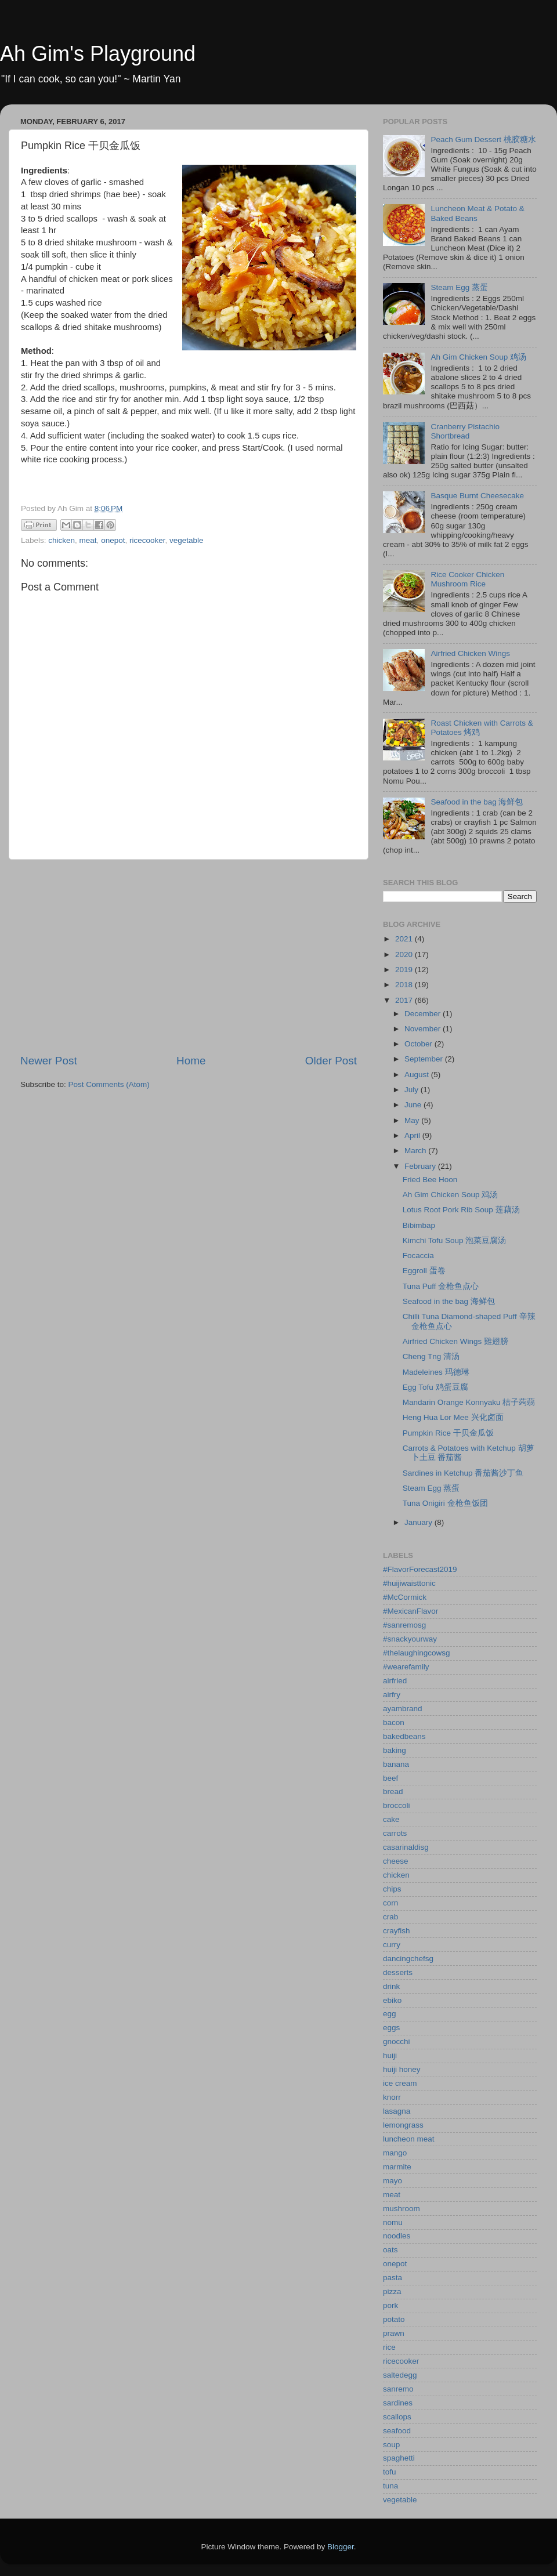  What do you see at coordinates (400, 2375) in the screenshot?
I see `saltedegg` at bounding box center [400, 2375].